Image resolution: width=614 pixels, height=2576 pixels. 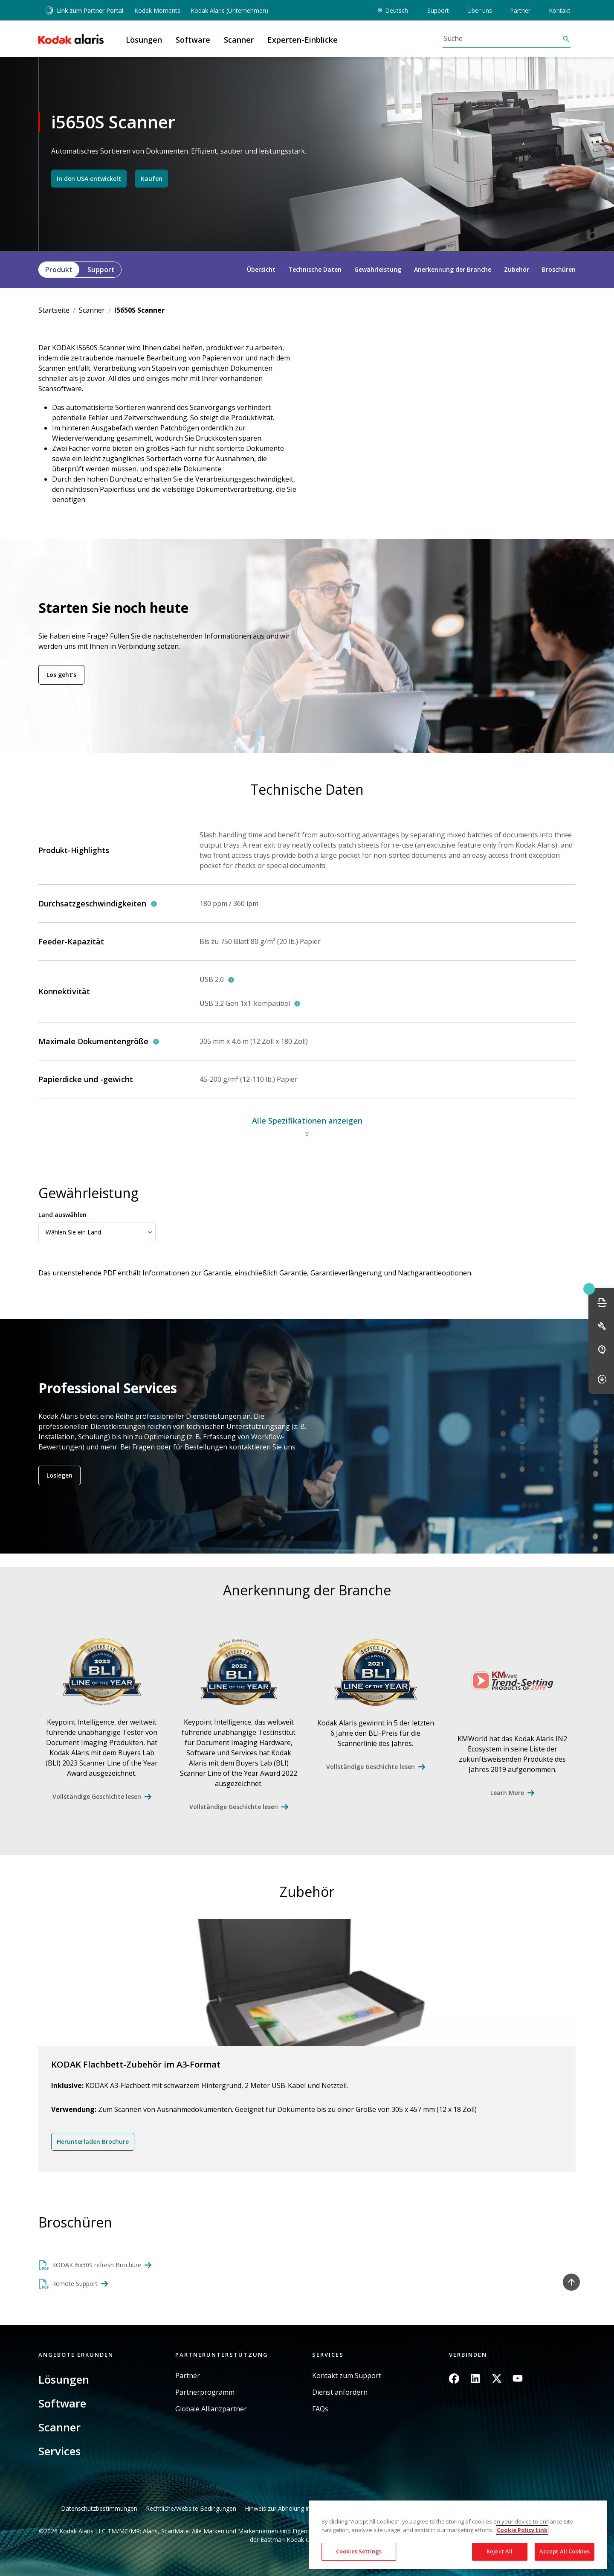 I want to click on Software [button], so click(x=193, y=40).